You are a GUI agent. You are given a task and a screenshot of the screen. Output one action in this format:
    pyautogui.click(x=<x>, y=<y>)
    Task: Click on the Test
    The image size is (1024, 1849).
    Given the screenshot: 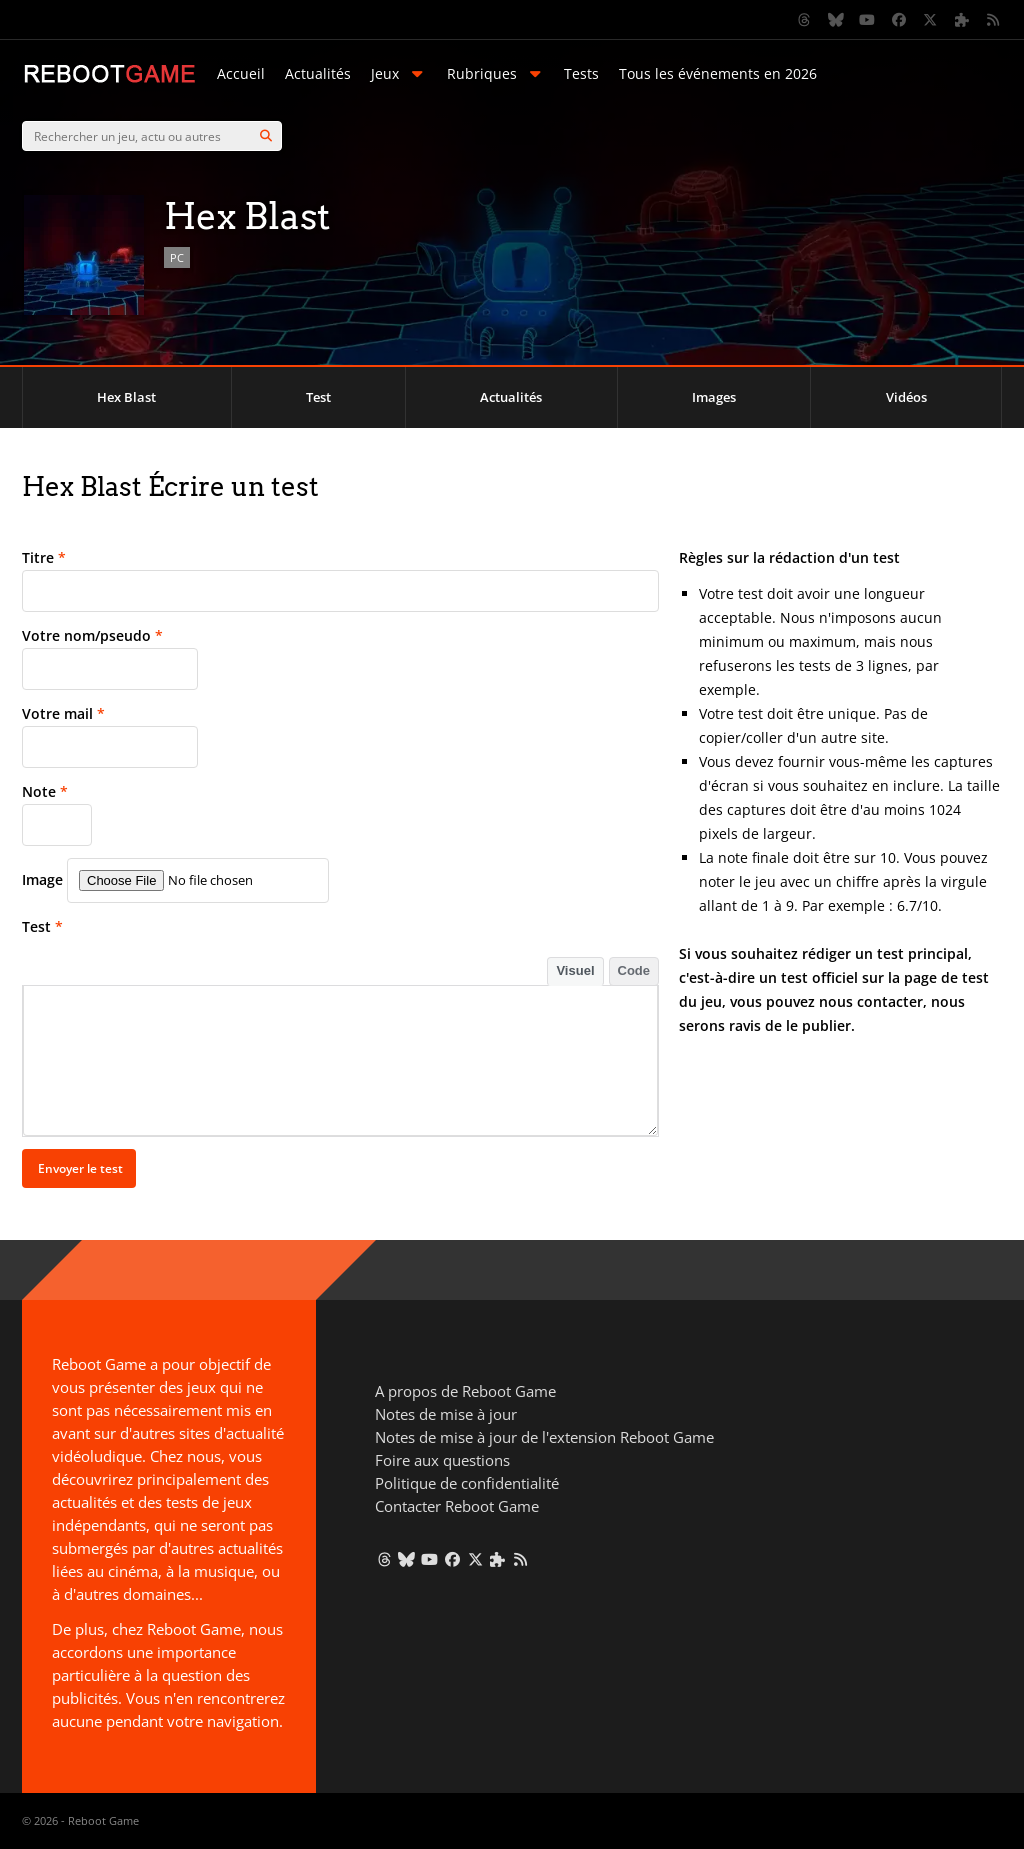 What is the action you would take?
    pyautogui.click(x=318, y=397)
    